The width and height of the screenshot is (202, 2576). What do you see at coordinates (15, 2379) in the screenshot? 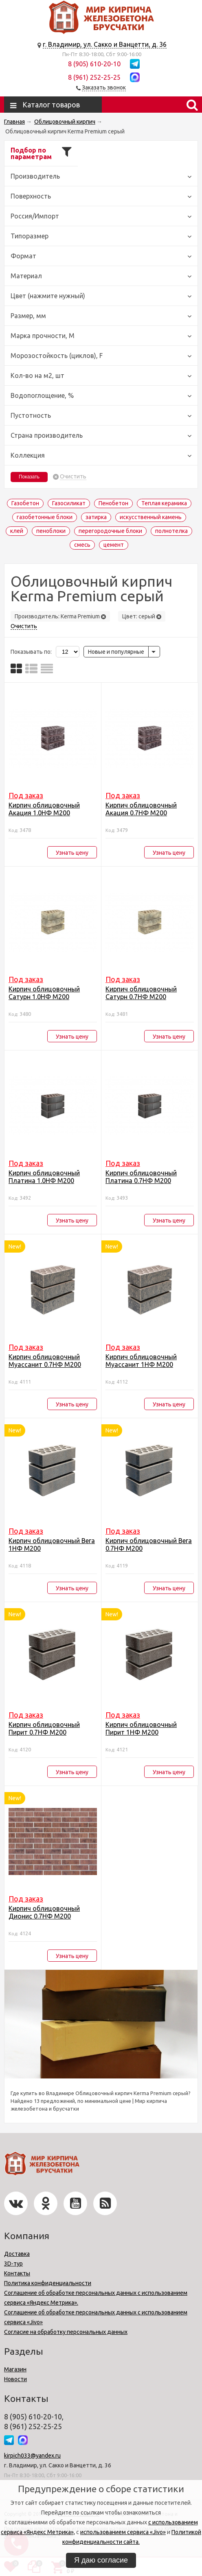
I see `Новости` at bounding box center [15, 2379].